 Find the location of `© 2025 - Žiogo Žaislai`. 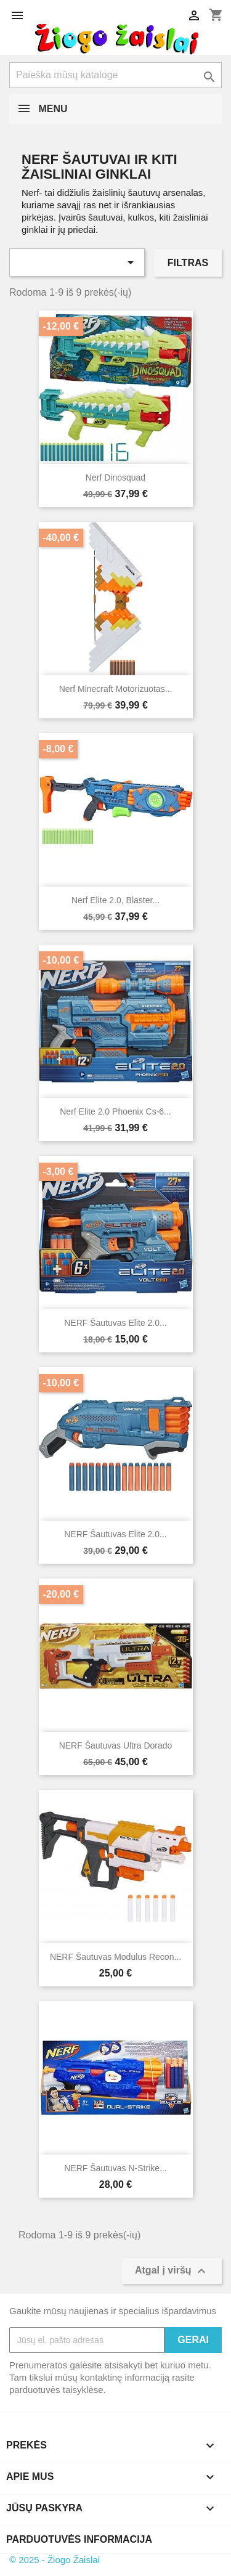

© 2025 - Žiogo Žaislai is located at coordinates (54, 2559).